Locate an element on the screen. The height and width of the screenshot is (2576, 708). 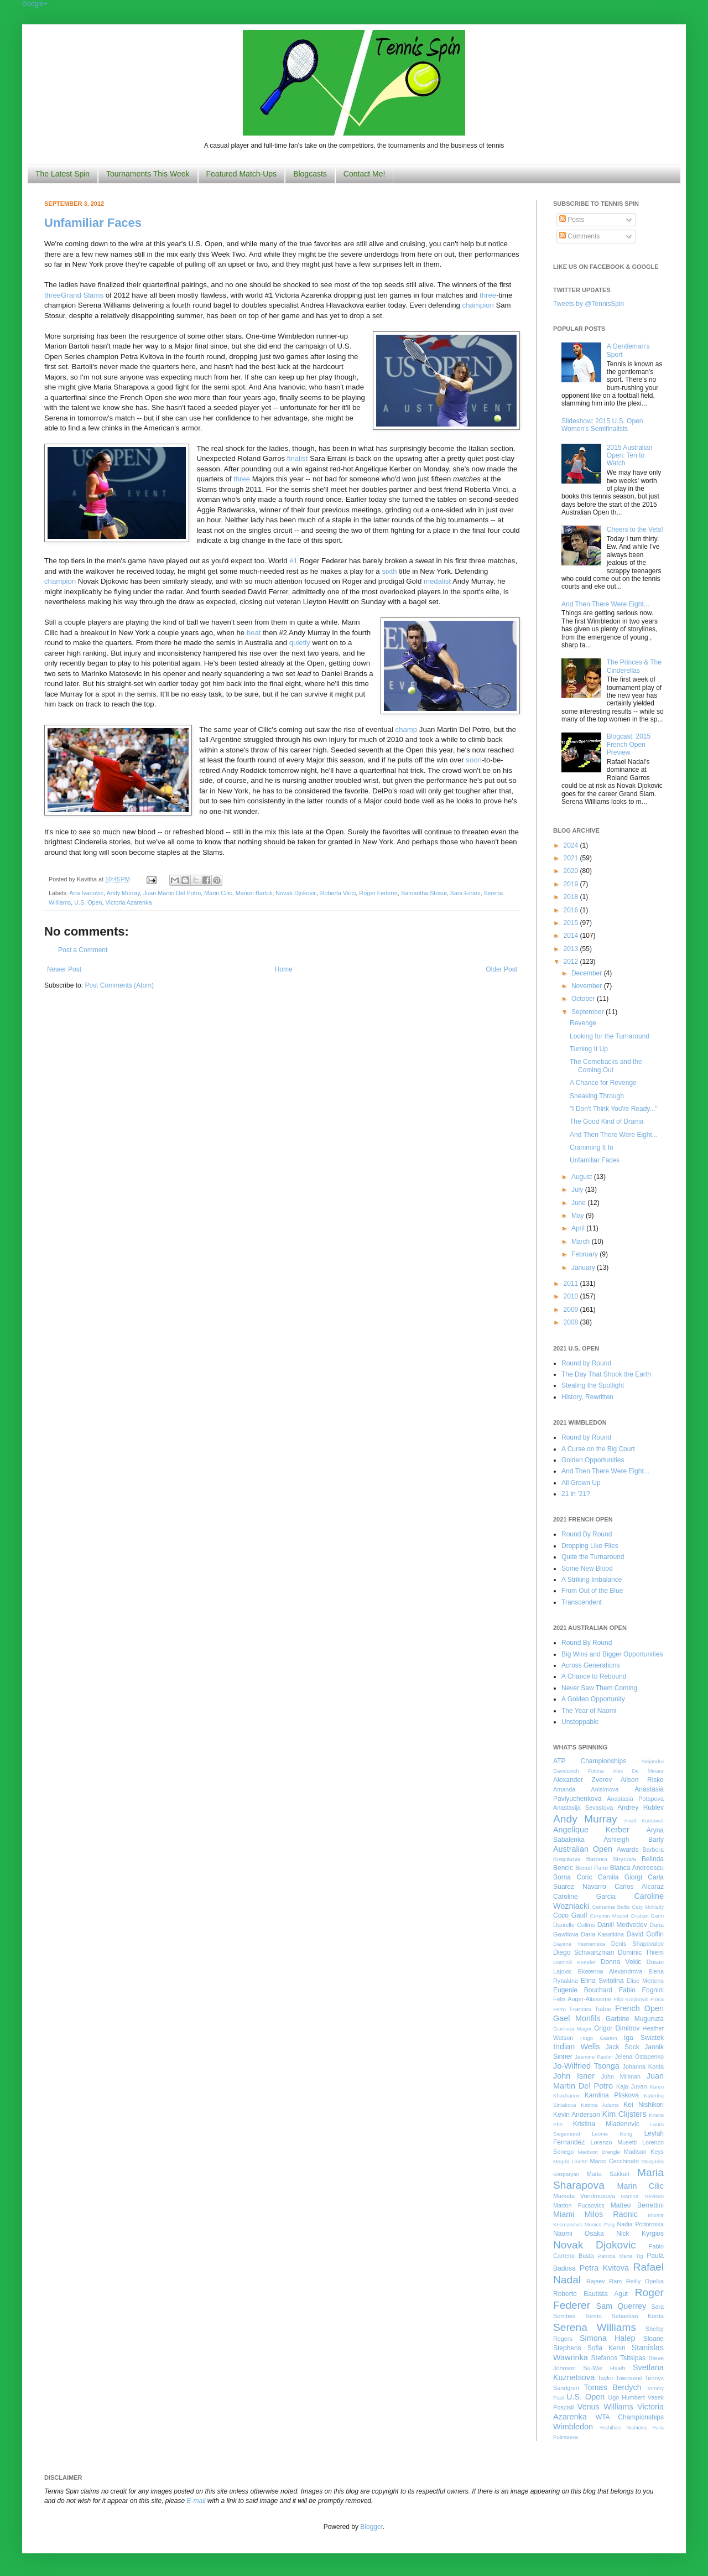
beat is located at coordinates (254, 633).